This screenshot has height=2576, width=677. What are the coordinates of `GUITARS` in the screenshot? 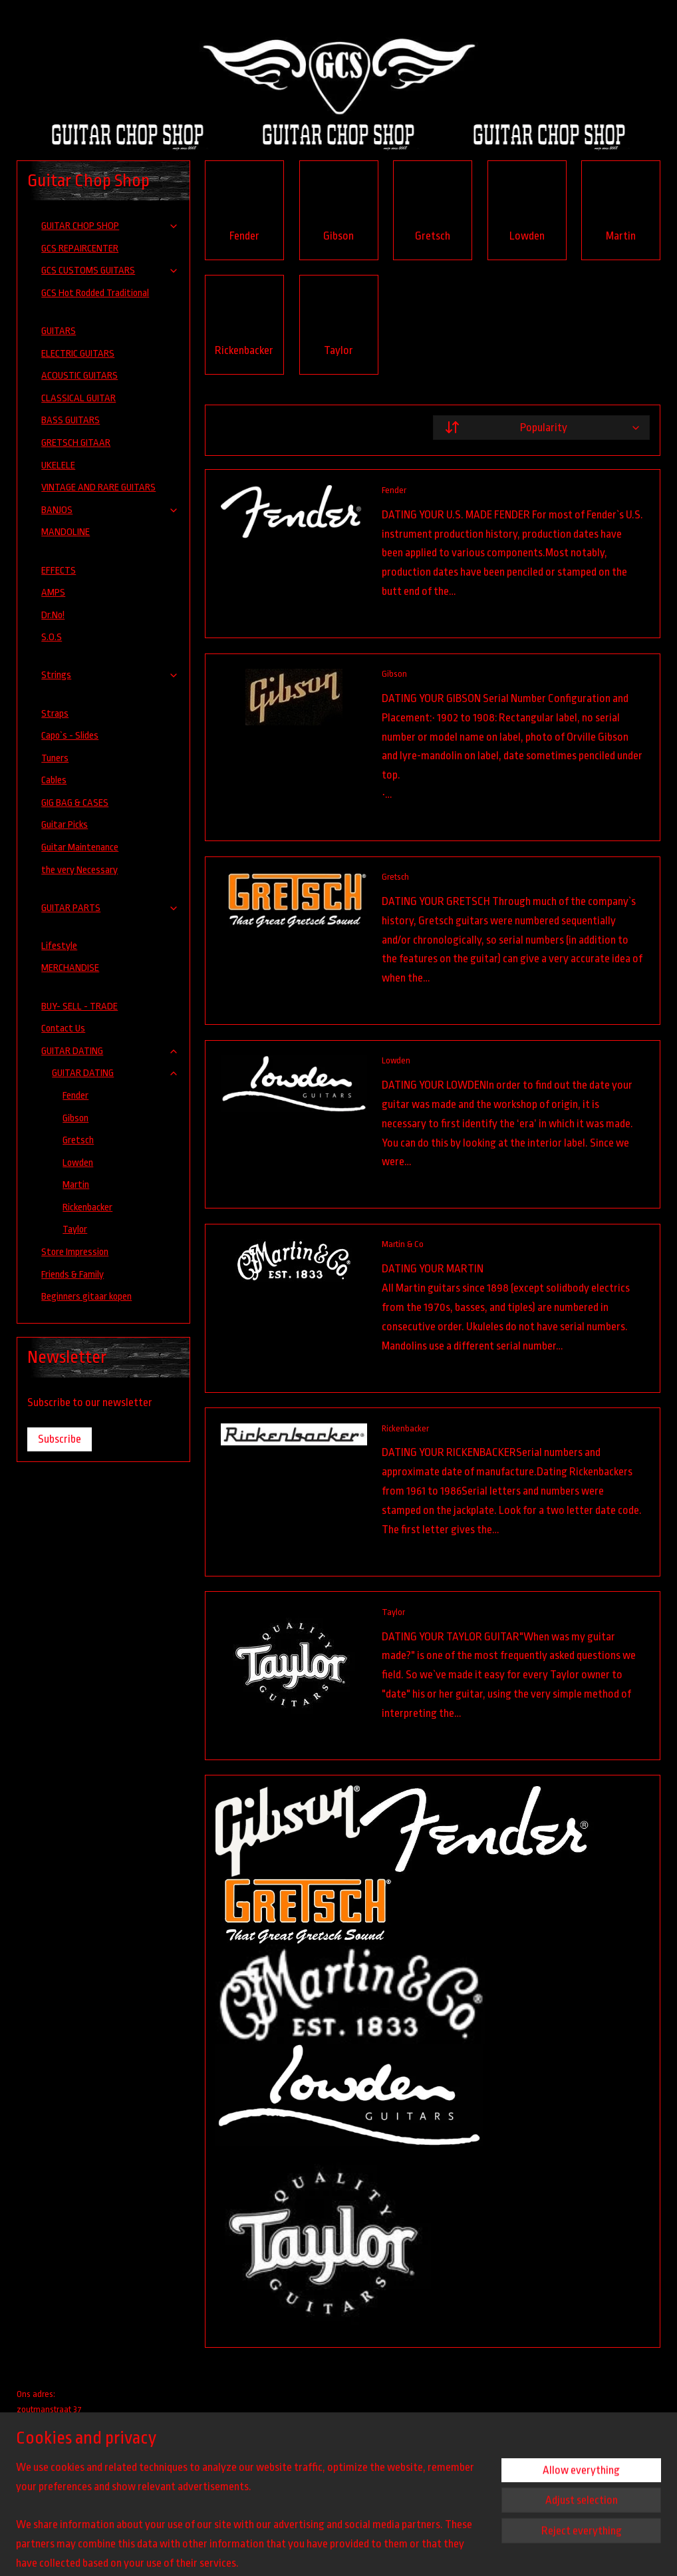 It's located at (58, 331).